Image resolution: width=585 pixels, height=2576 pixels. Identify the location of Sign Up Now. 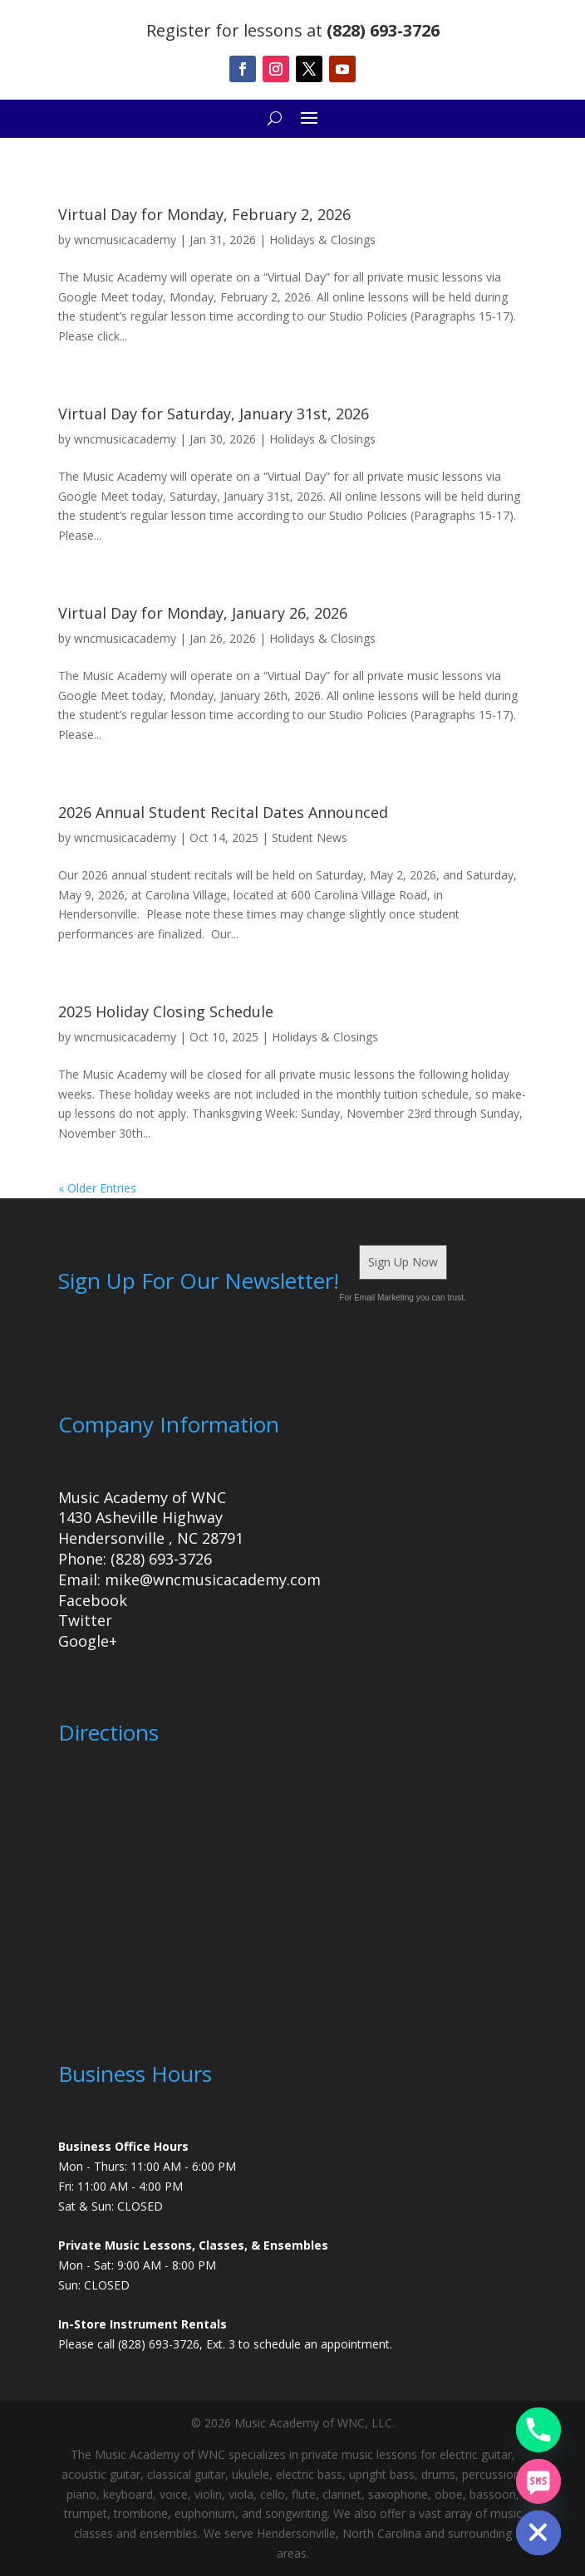
(403, 1262).